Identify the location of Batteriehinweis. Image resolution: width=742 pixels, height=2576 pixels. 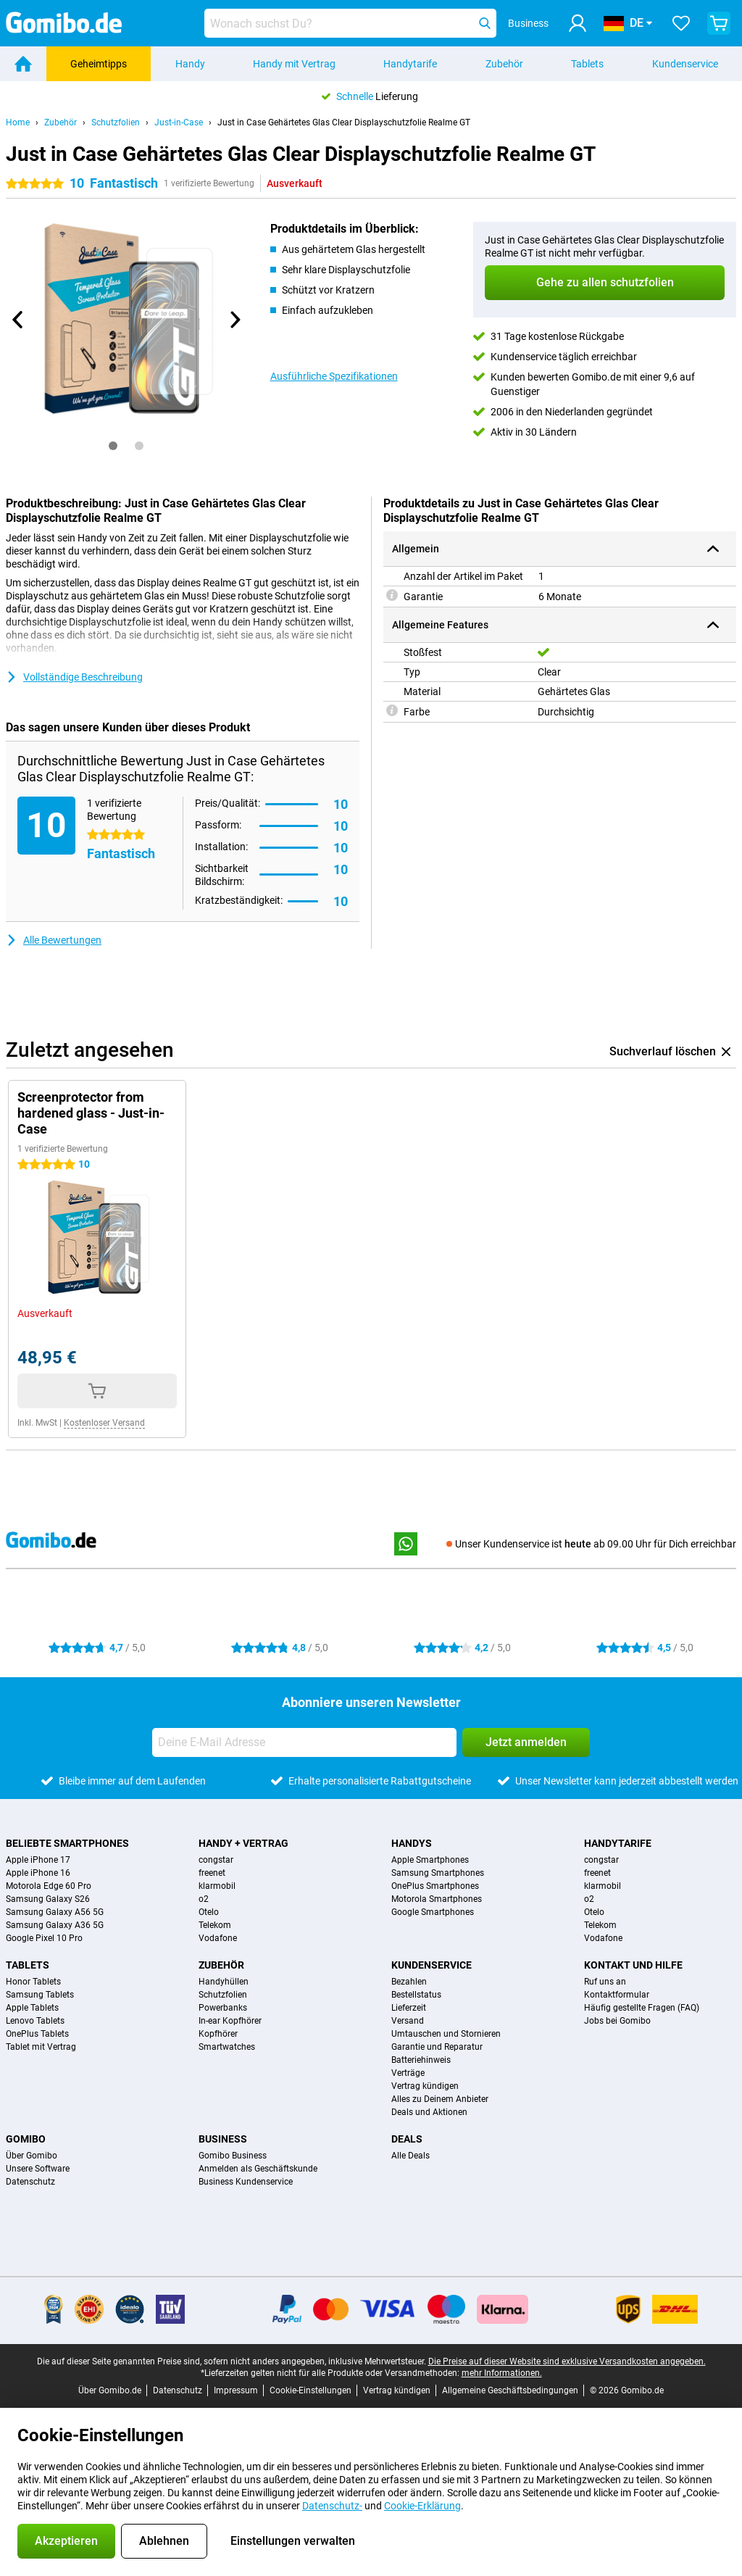
(421, 2060).